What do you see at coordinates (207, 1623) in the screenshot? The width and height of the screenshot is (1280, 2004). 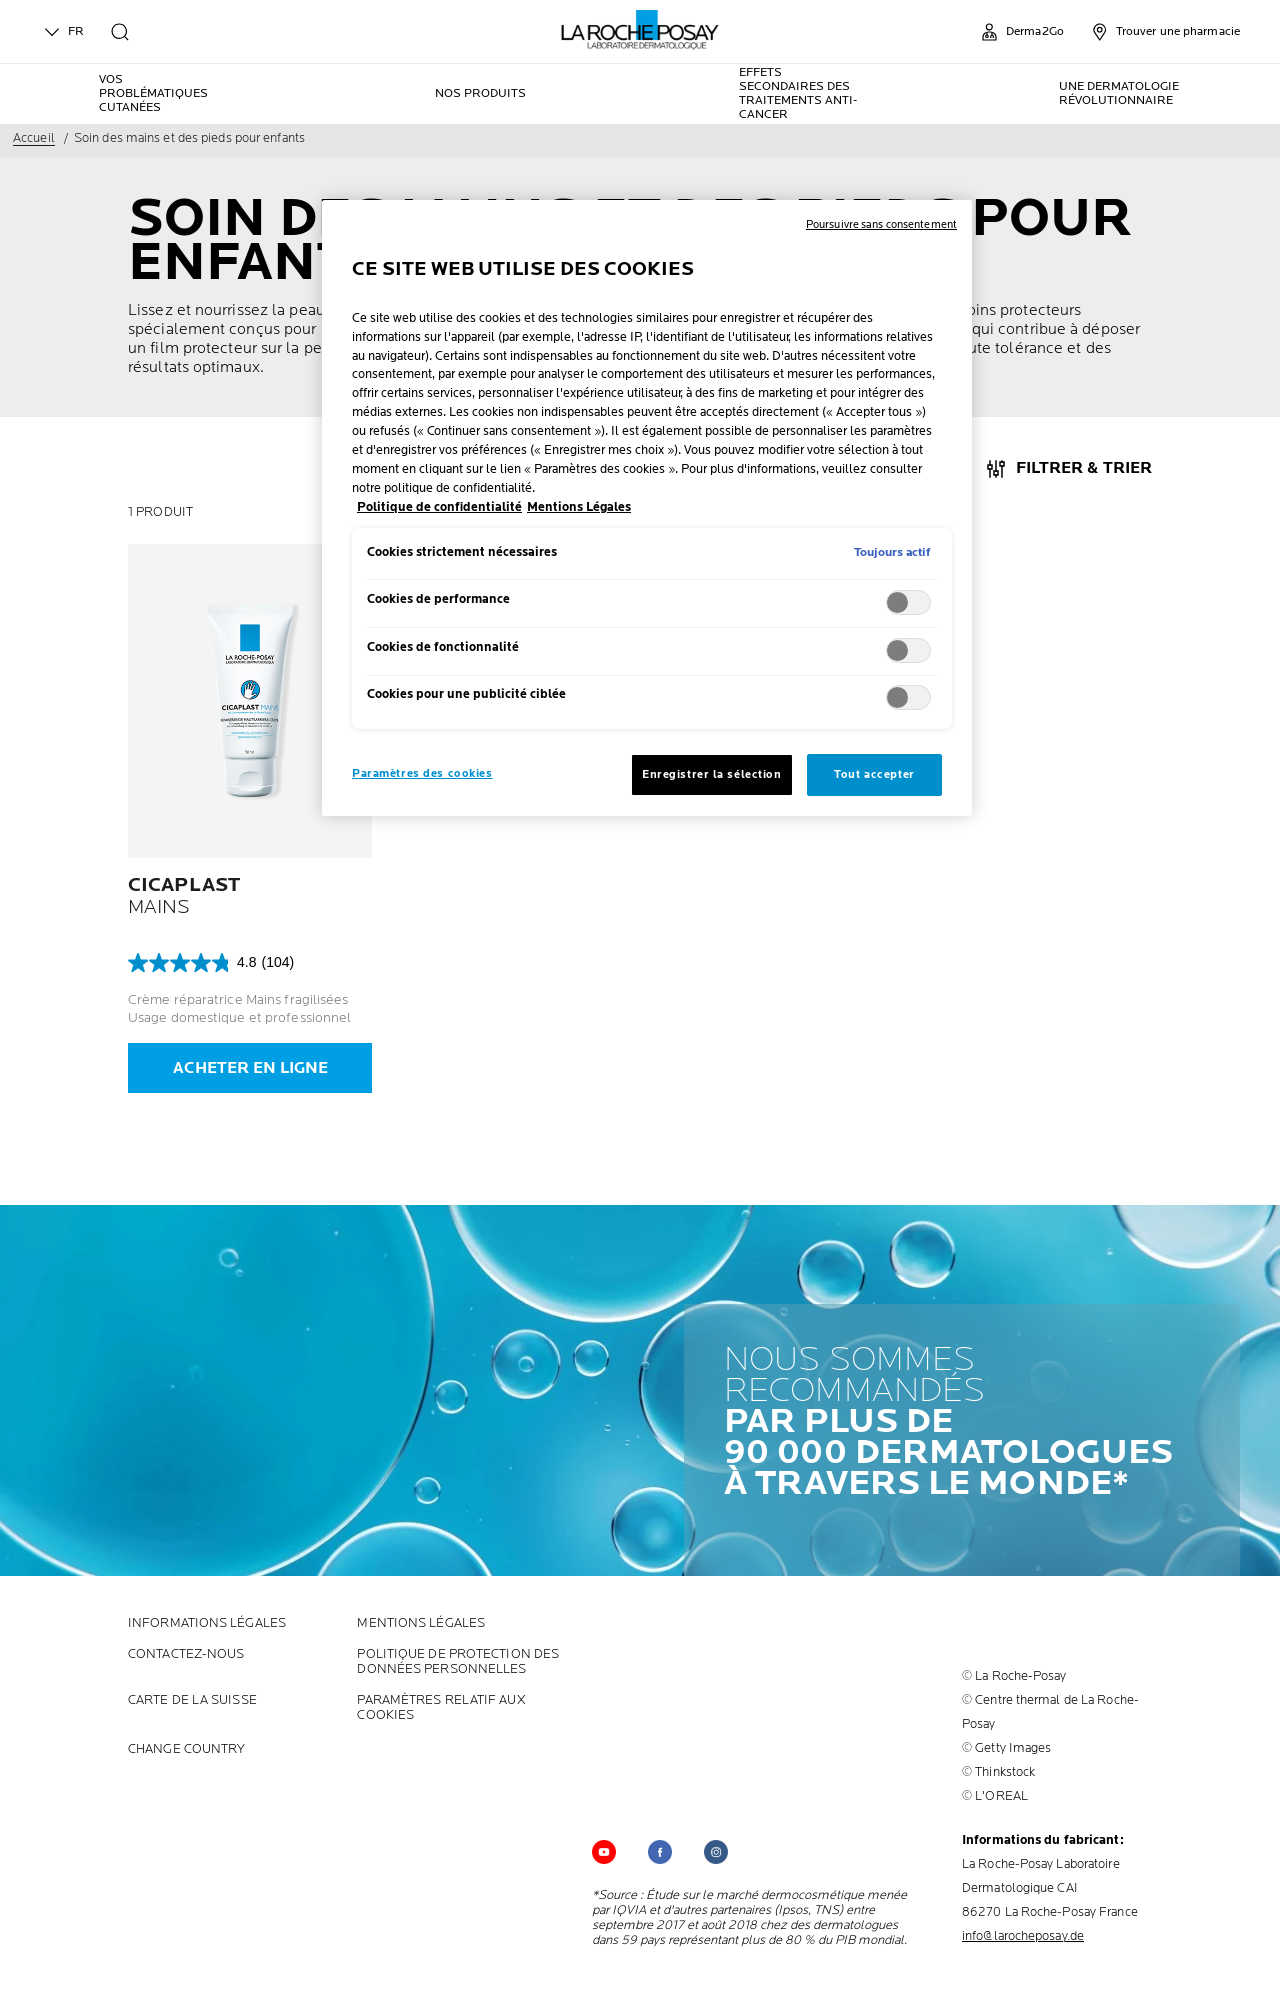 I see `INFORMATIONS LÉGALES` at bounding box center [207, 1623].